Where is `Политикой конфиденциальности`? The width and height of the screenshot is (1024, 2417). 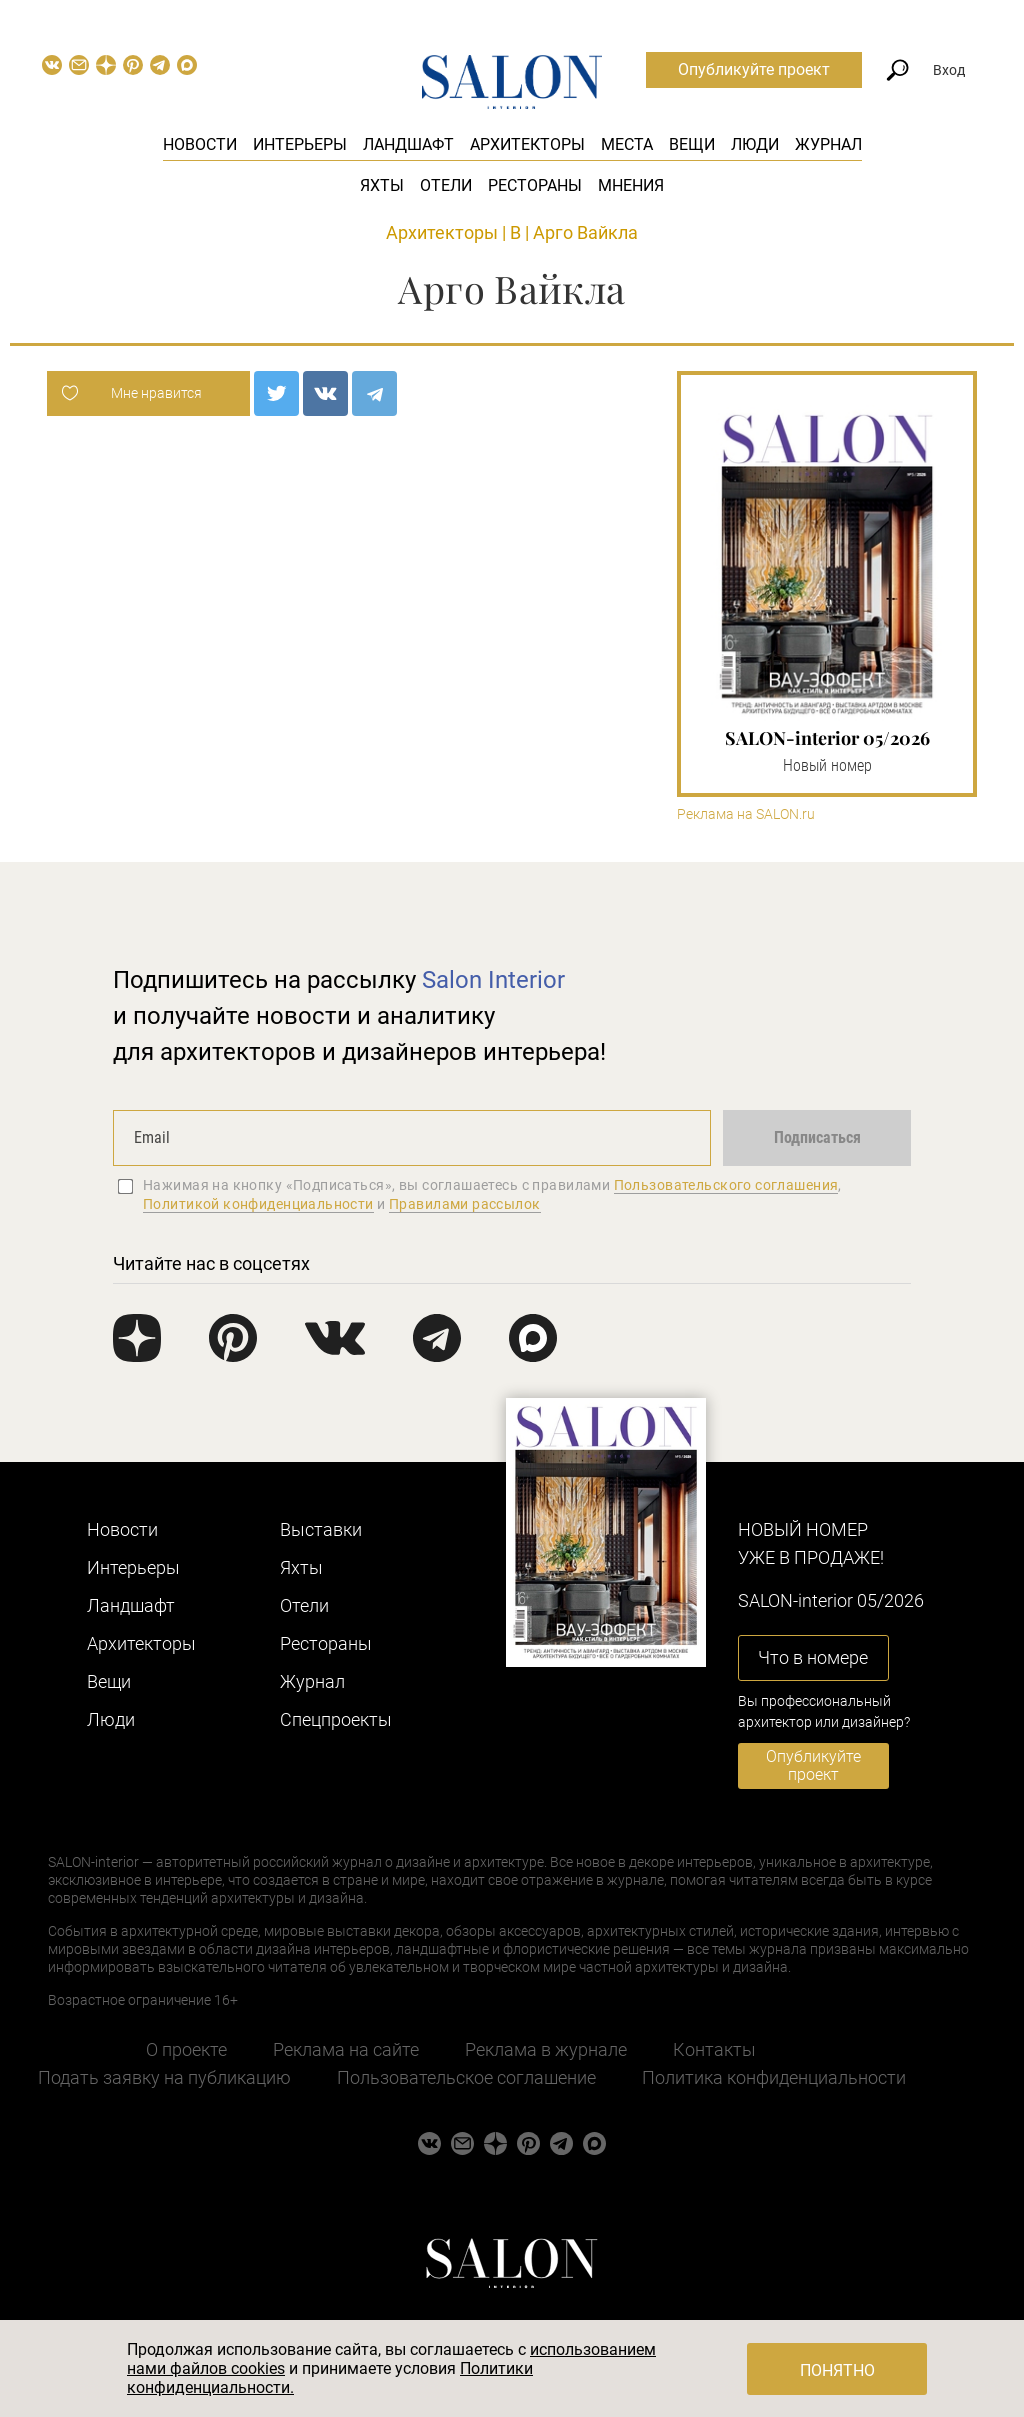
Политикой конфиденциальности is located at coordinates (258, 1204).